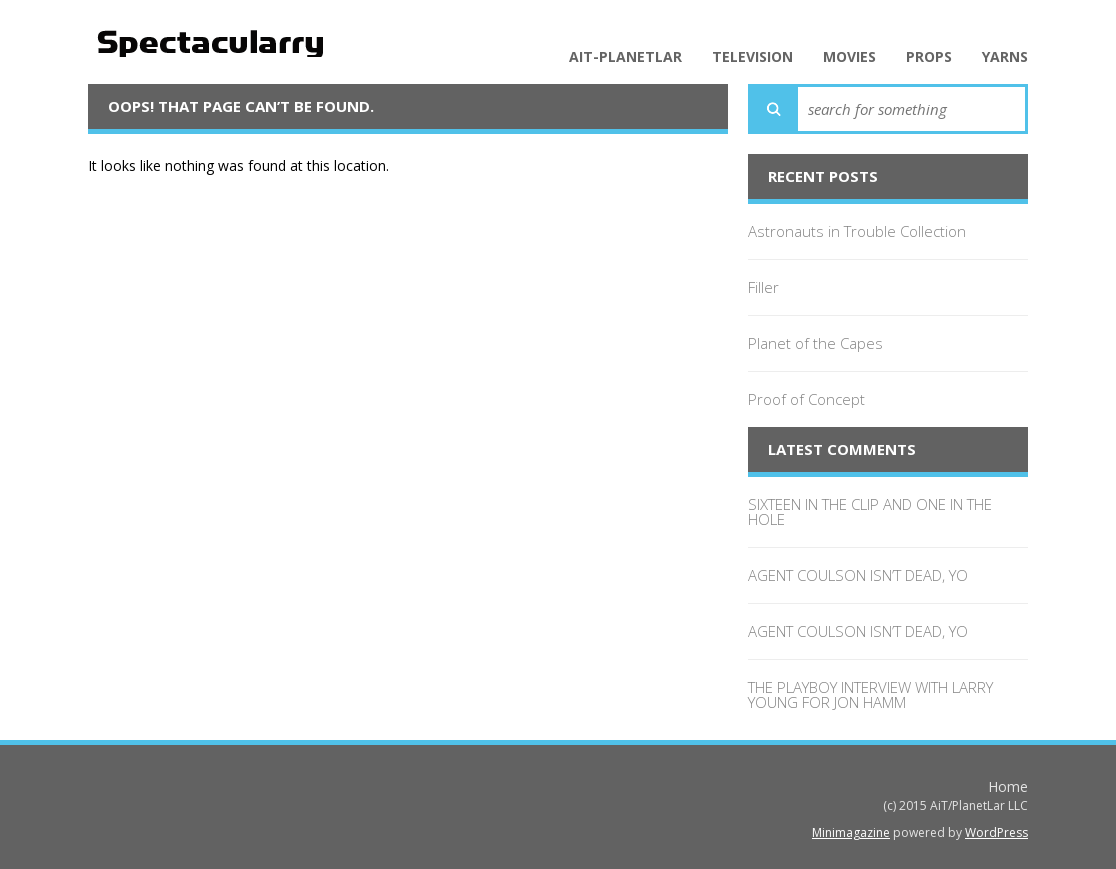 The width and height of the screenshot is (1116, 869). What do you see at coordinates (815, 343) in the screenshot?
I see `Planet of the Capes` at bounding box center [815, 343].